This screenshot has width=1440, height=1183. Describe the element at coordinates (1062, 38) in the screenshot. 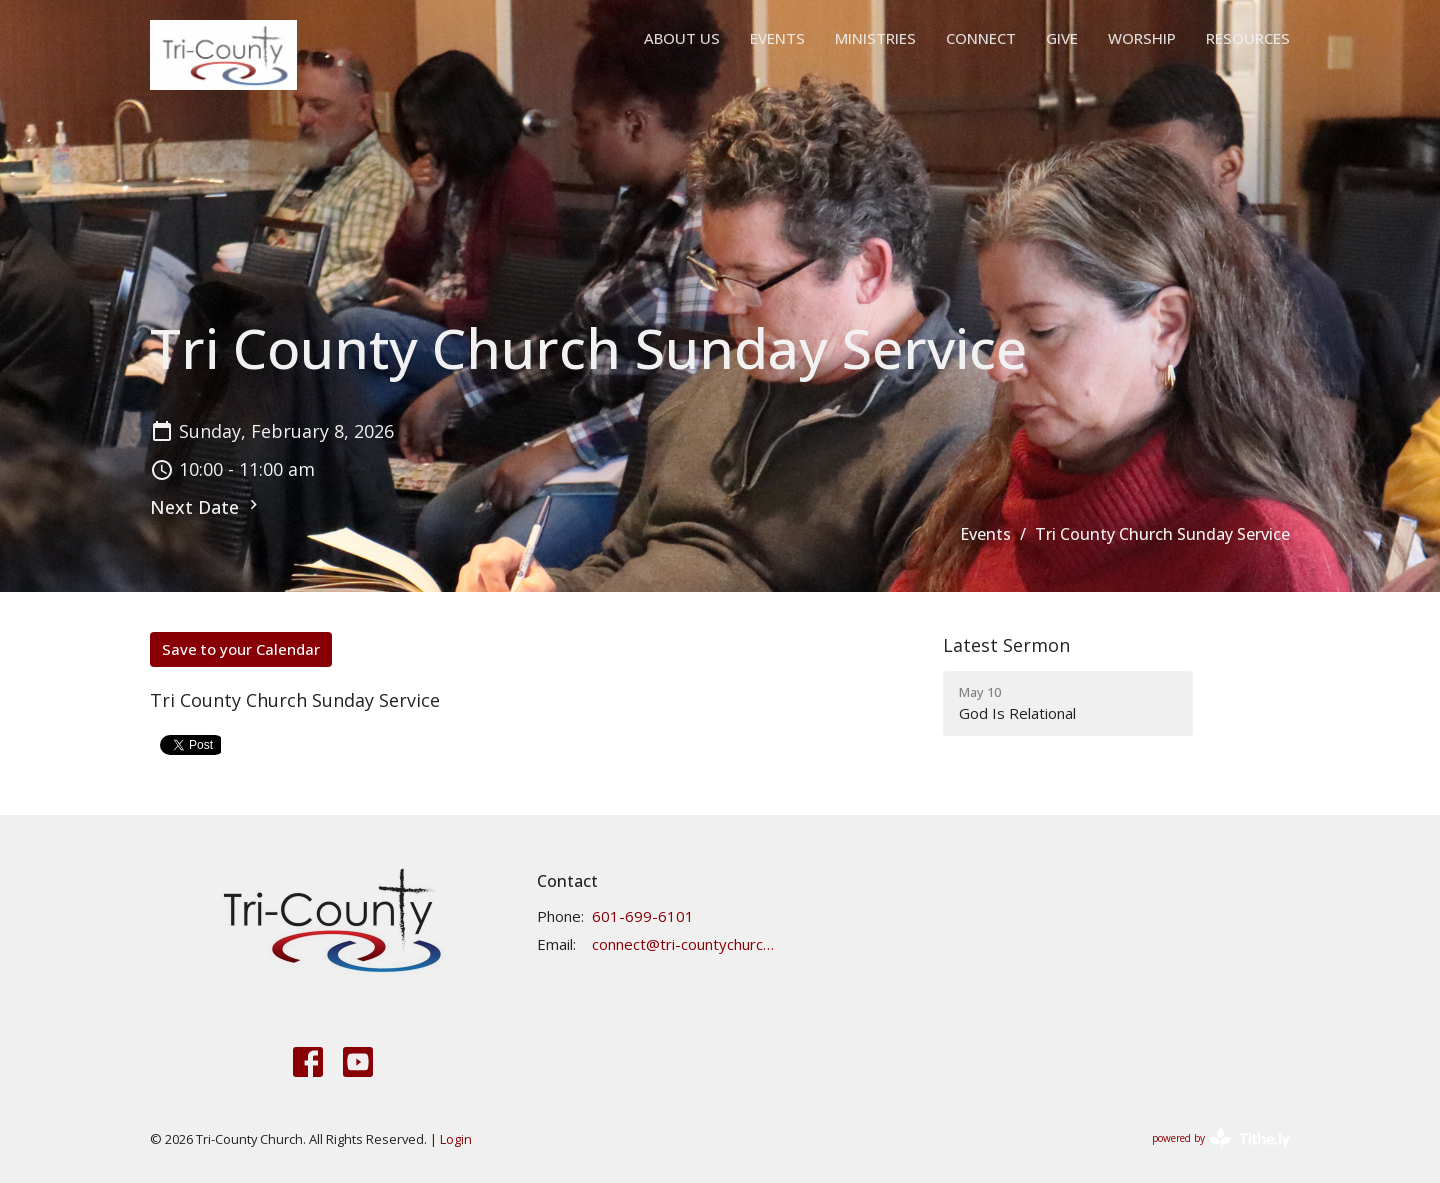

I see `Give` at that location.